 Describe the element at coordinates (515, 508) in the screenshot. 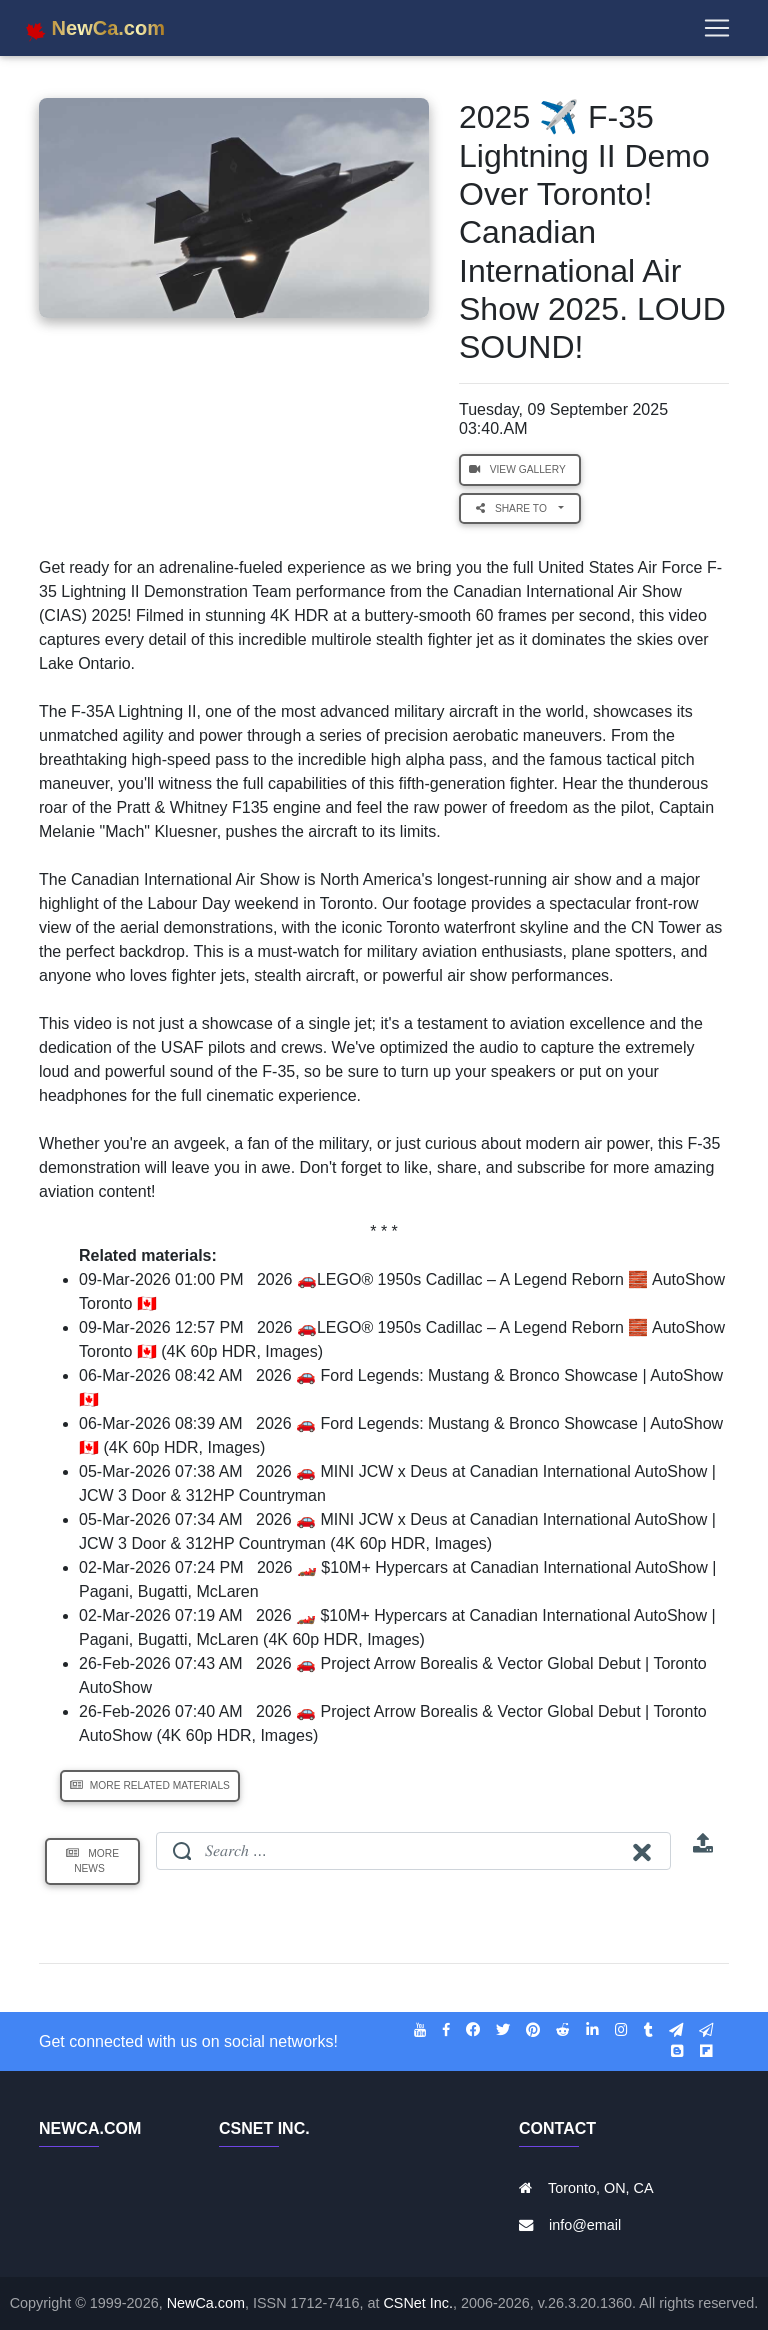

I see `Share to` at that location.